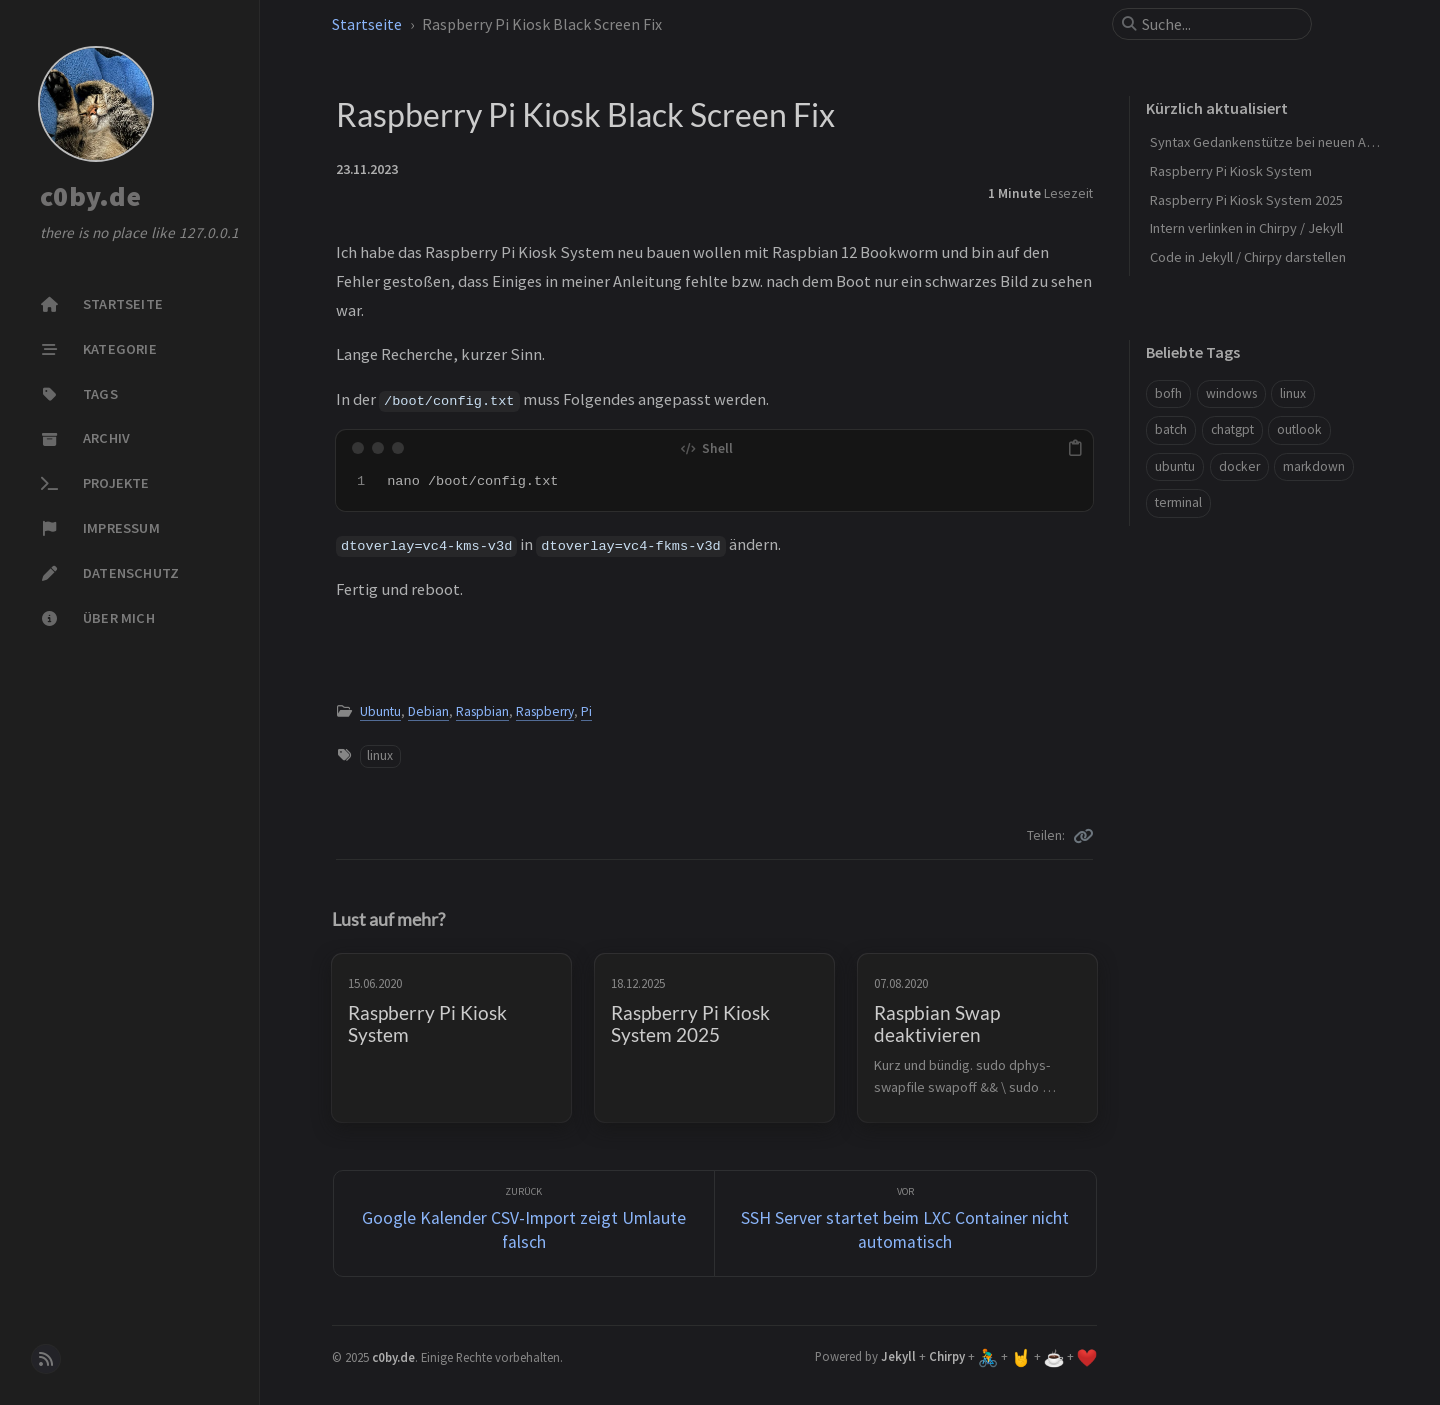  I want to click on [rss], so click(46, 1359).